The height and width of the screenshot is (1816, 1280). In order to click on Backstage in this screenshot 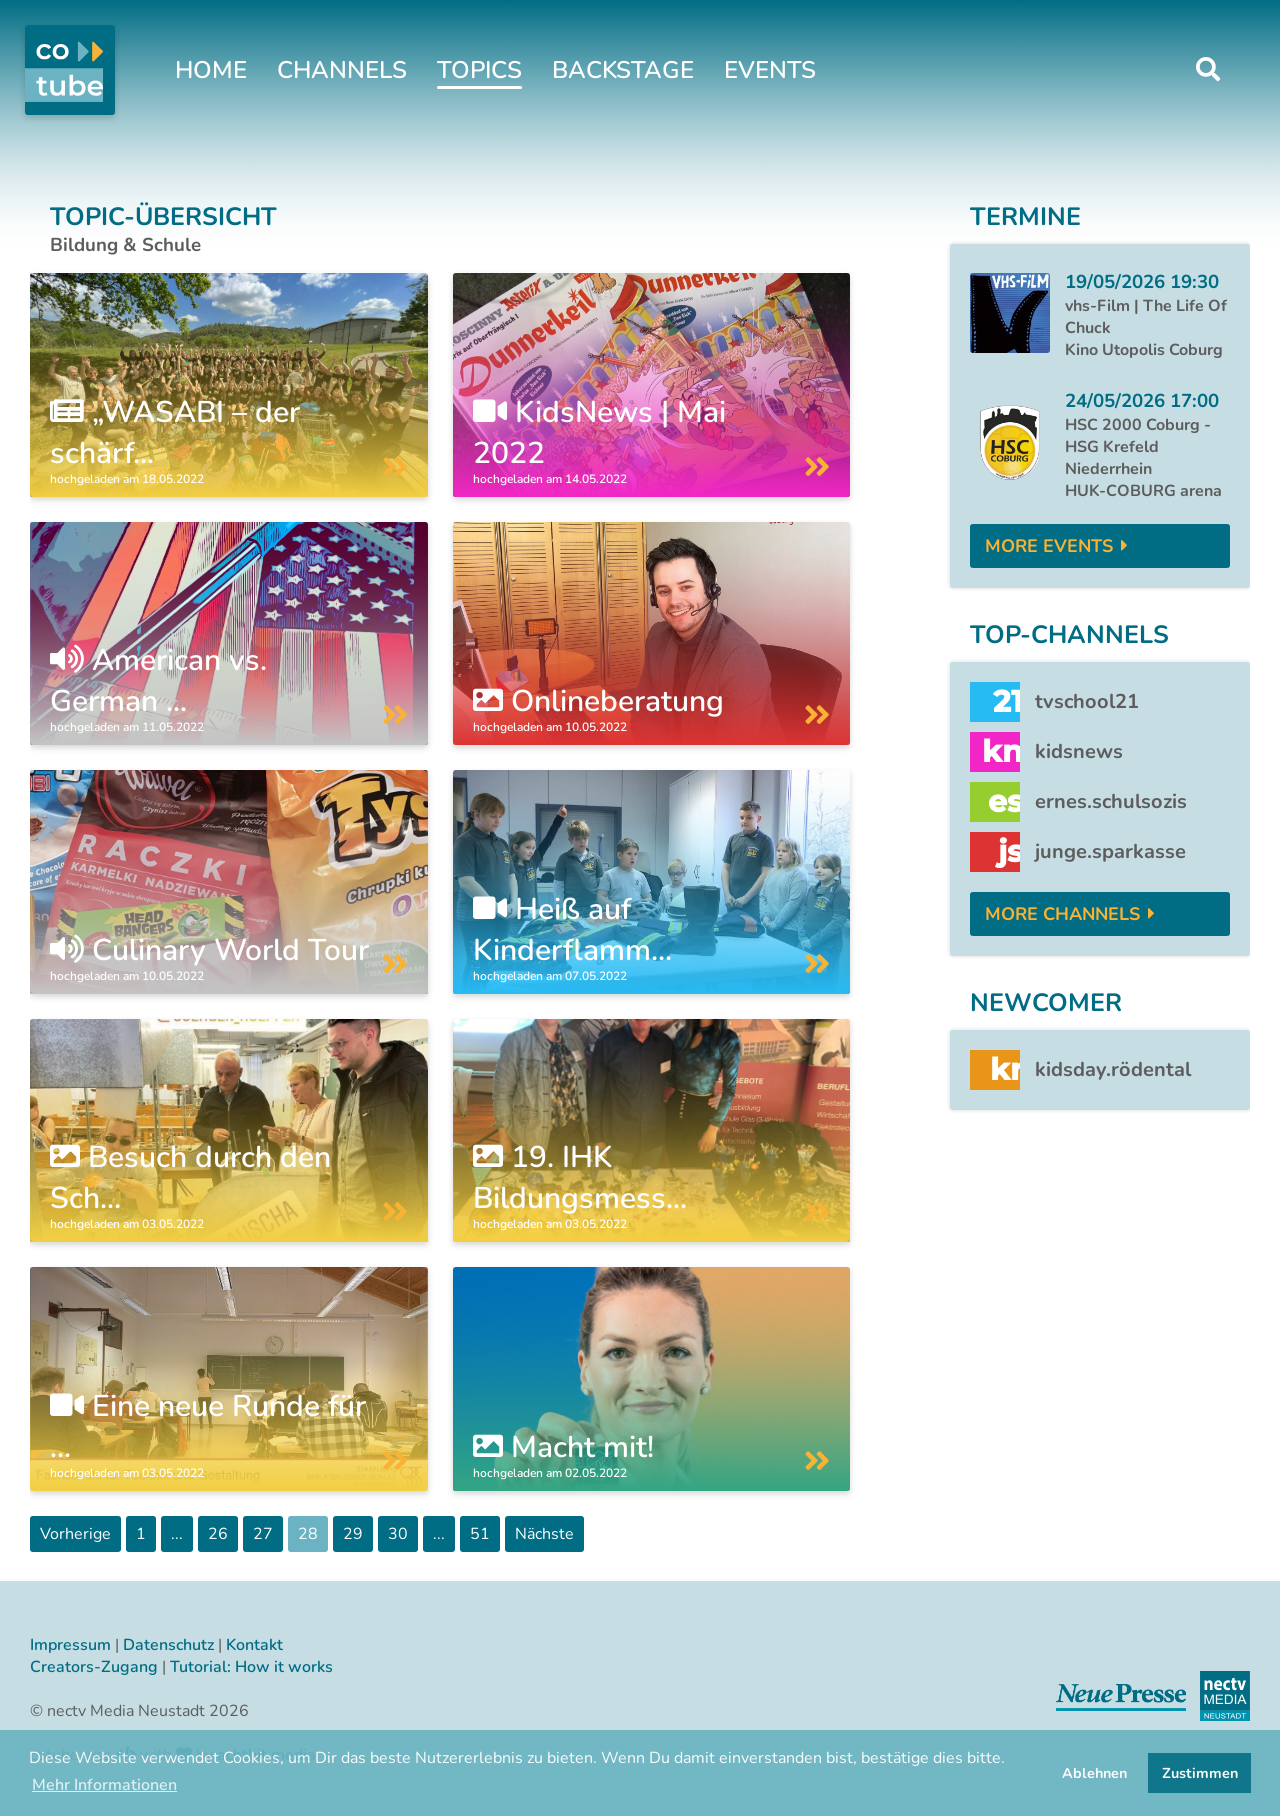, I will do `click(623, 70)`.